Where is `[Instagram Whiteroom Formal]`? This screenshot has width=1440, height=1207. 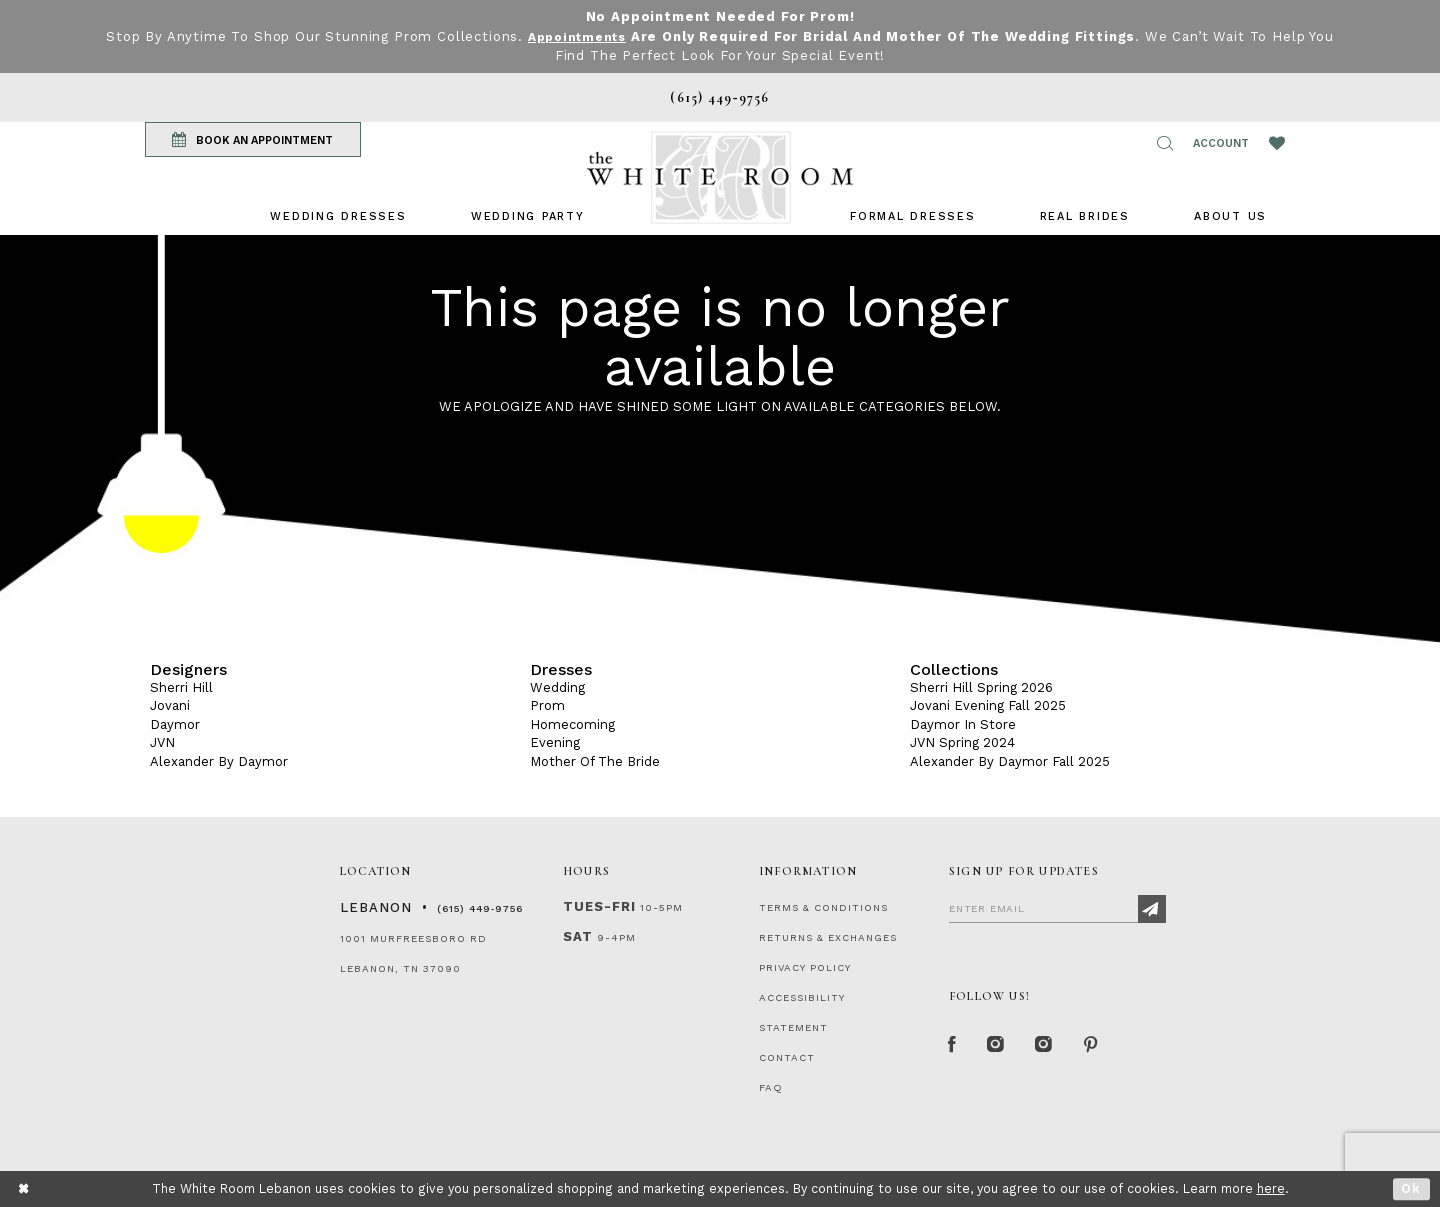 [Instagram Whiteroom Formal] is located at coordinates (1001, 1047).